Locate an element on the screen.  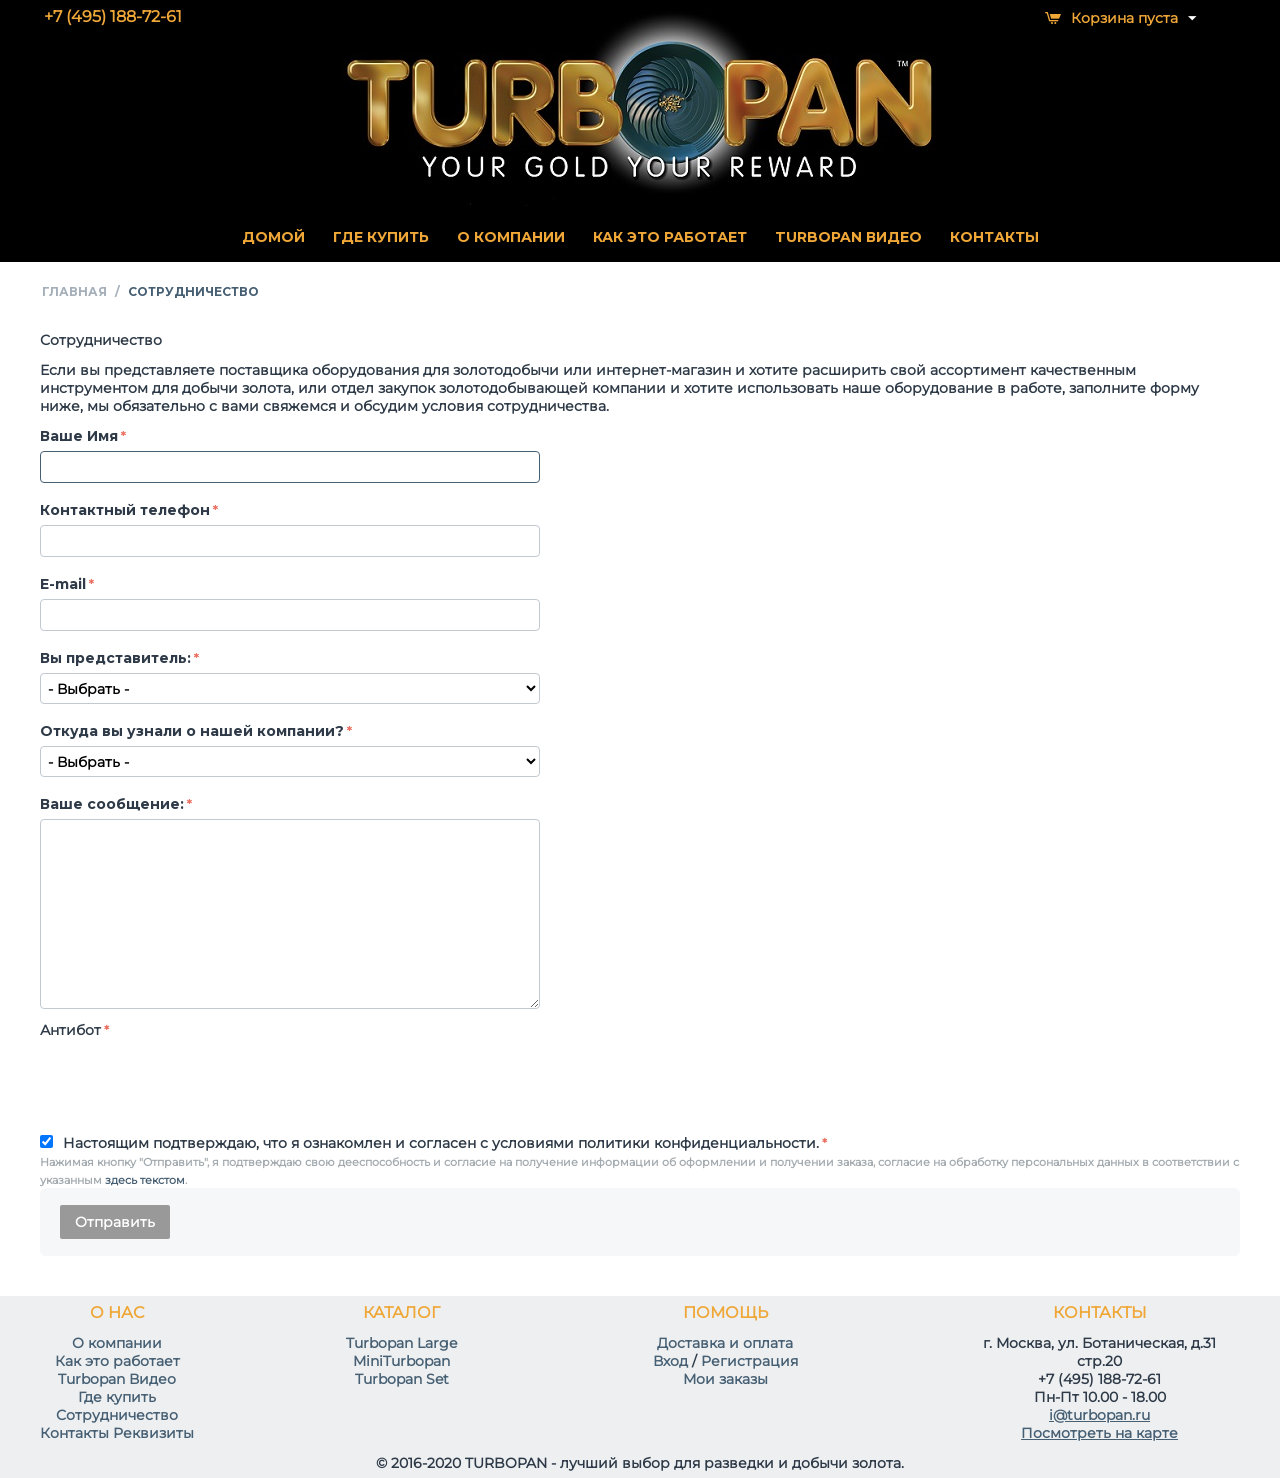
О КОМПАНИИ is located at coordinates (511, 237).